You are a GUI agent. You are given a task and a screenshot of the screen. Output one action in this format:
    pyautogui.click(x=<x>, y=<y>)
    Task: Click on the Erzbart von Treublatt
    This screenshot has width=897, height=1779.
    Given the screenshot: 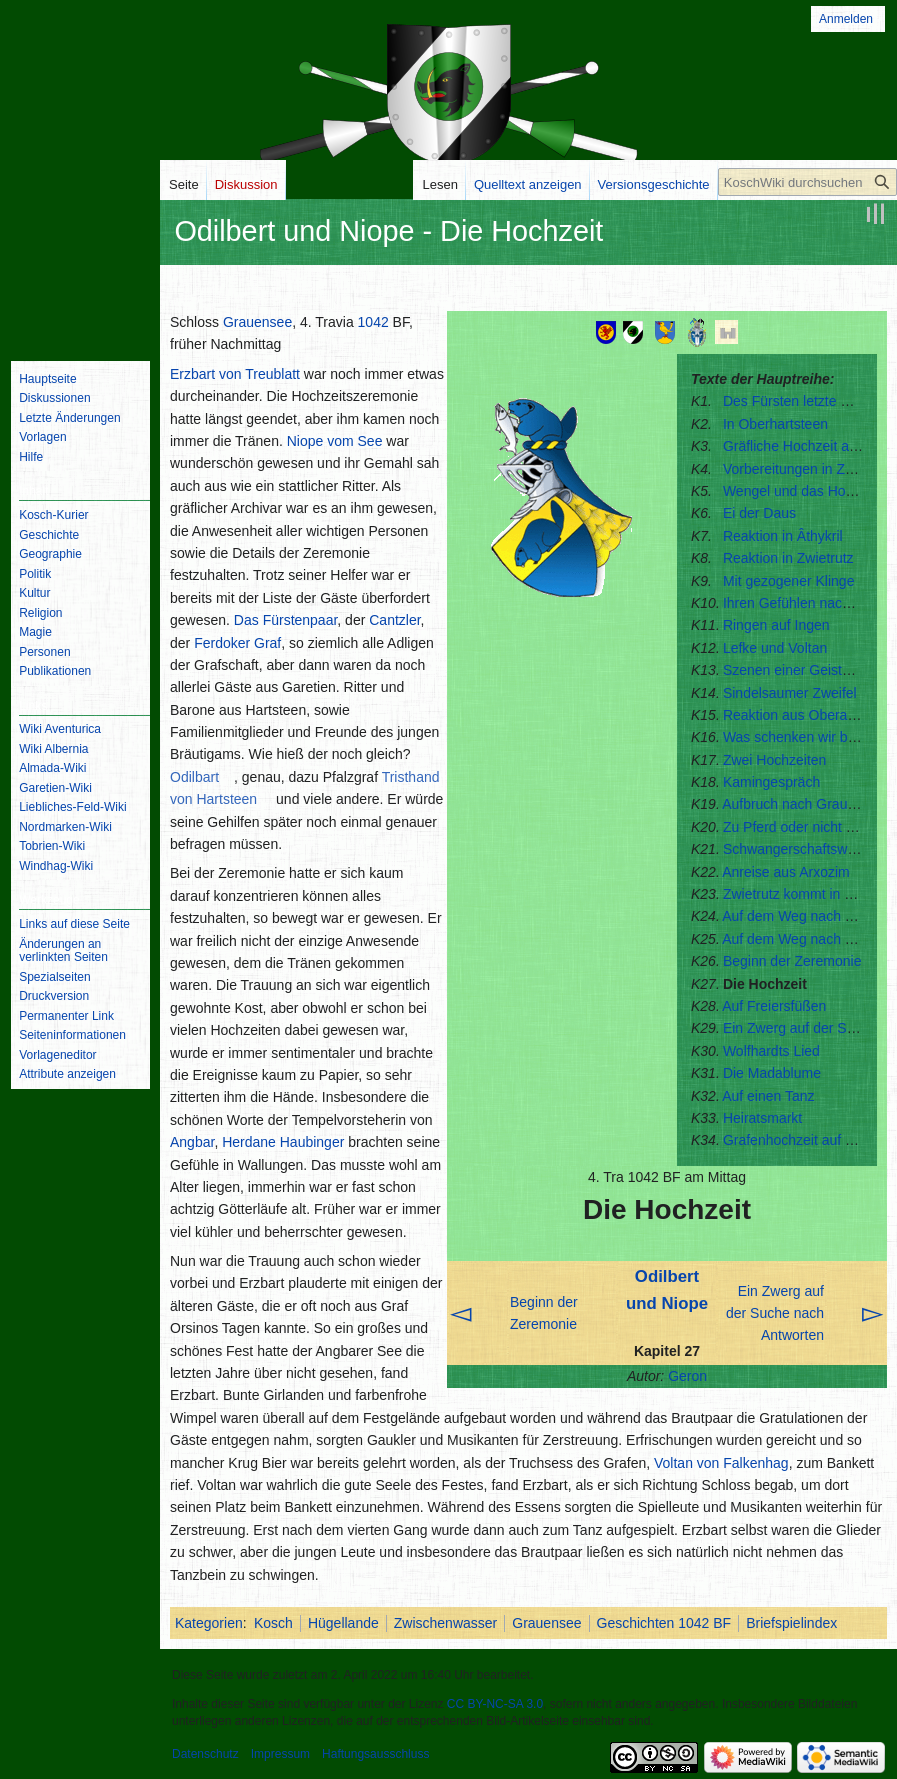 What is the action you would take?
    pyautogui.click(x=235, y=374)
    